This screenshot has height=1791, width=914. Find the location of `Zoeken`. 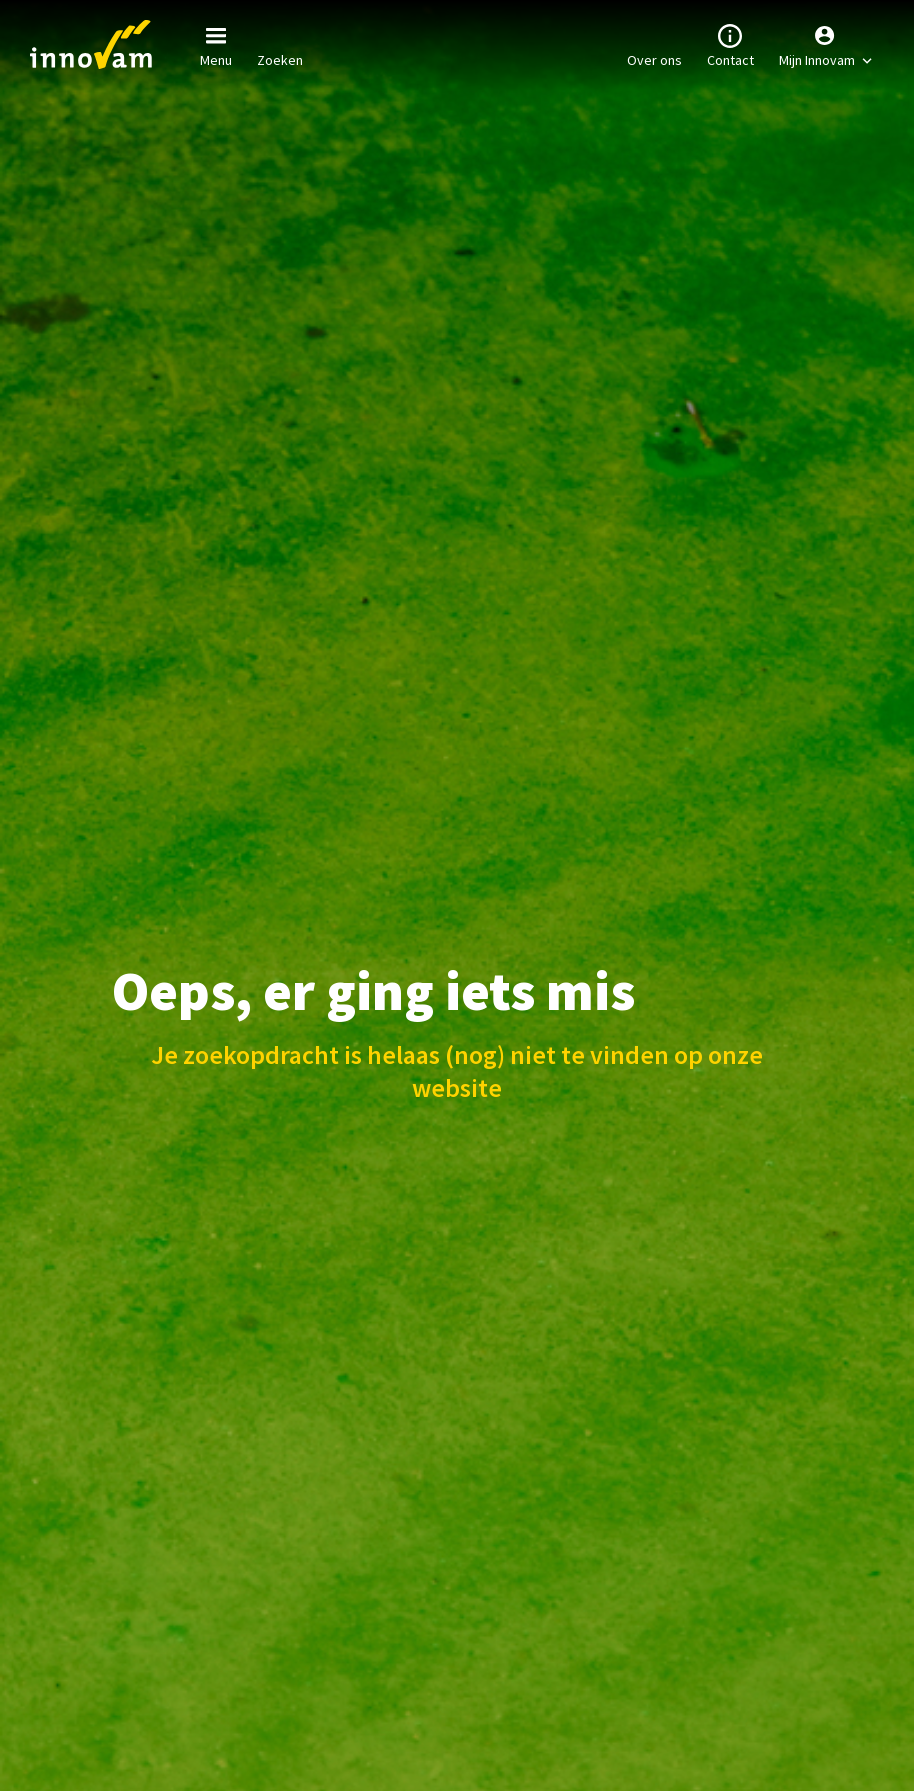

Zoeken is located at coordinates (280, 44).